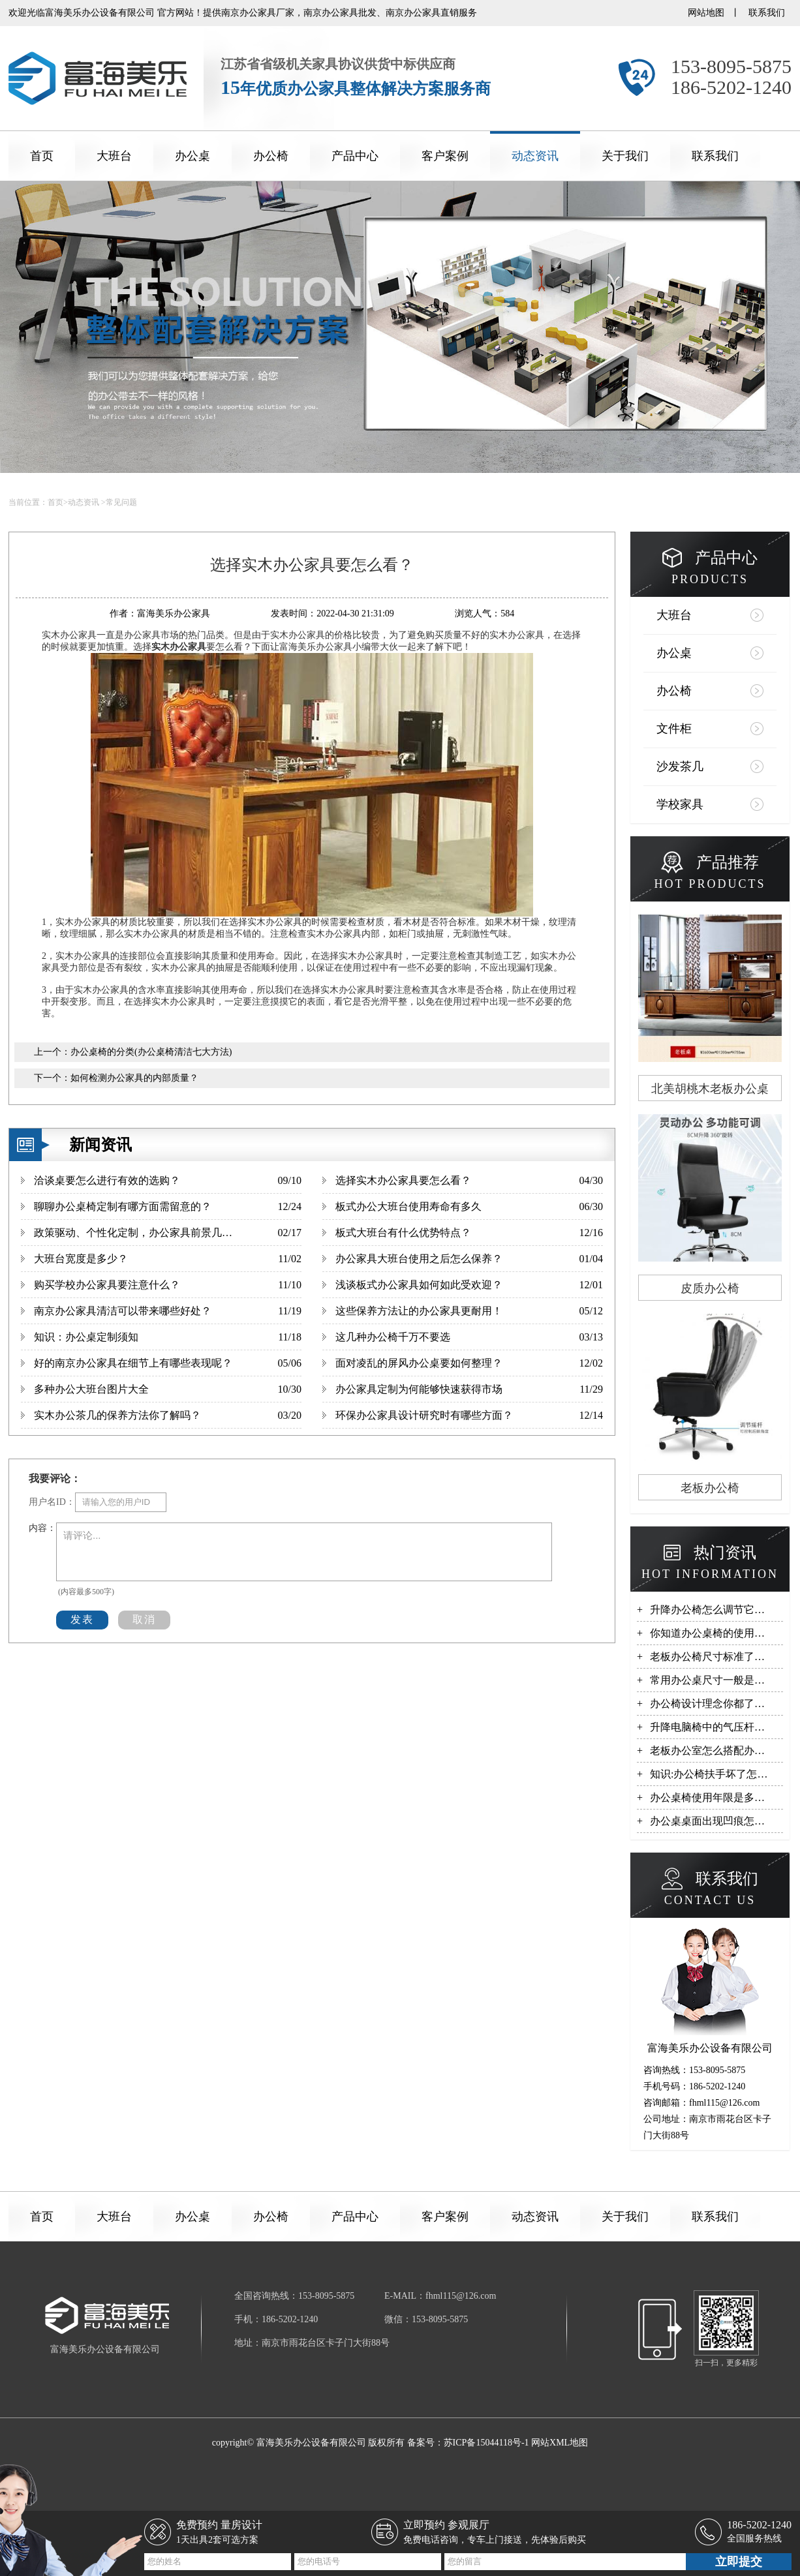 The height and width of the screenshot is (2576, 800). I want to click on 文件柜, so click(674, 728).